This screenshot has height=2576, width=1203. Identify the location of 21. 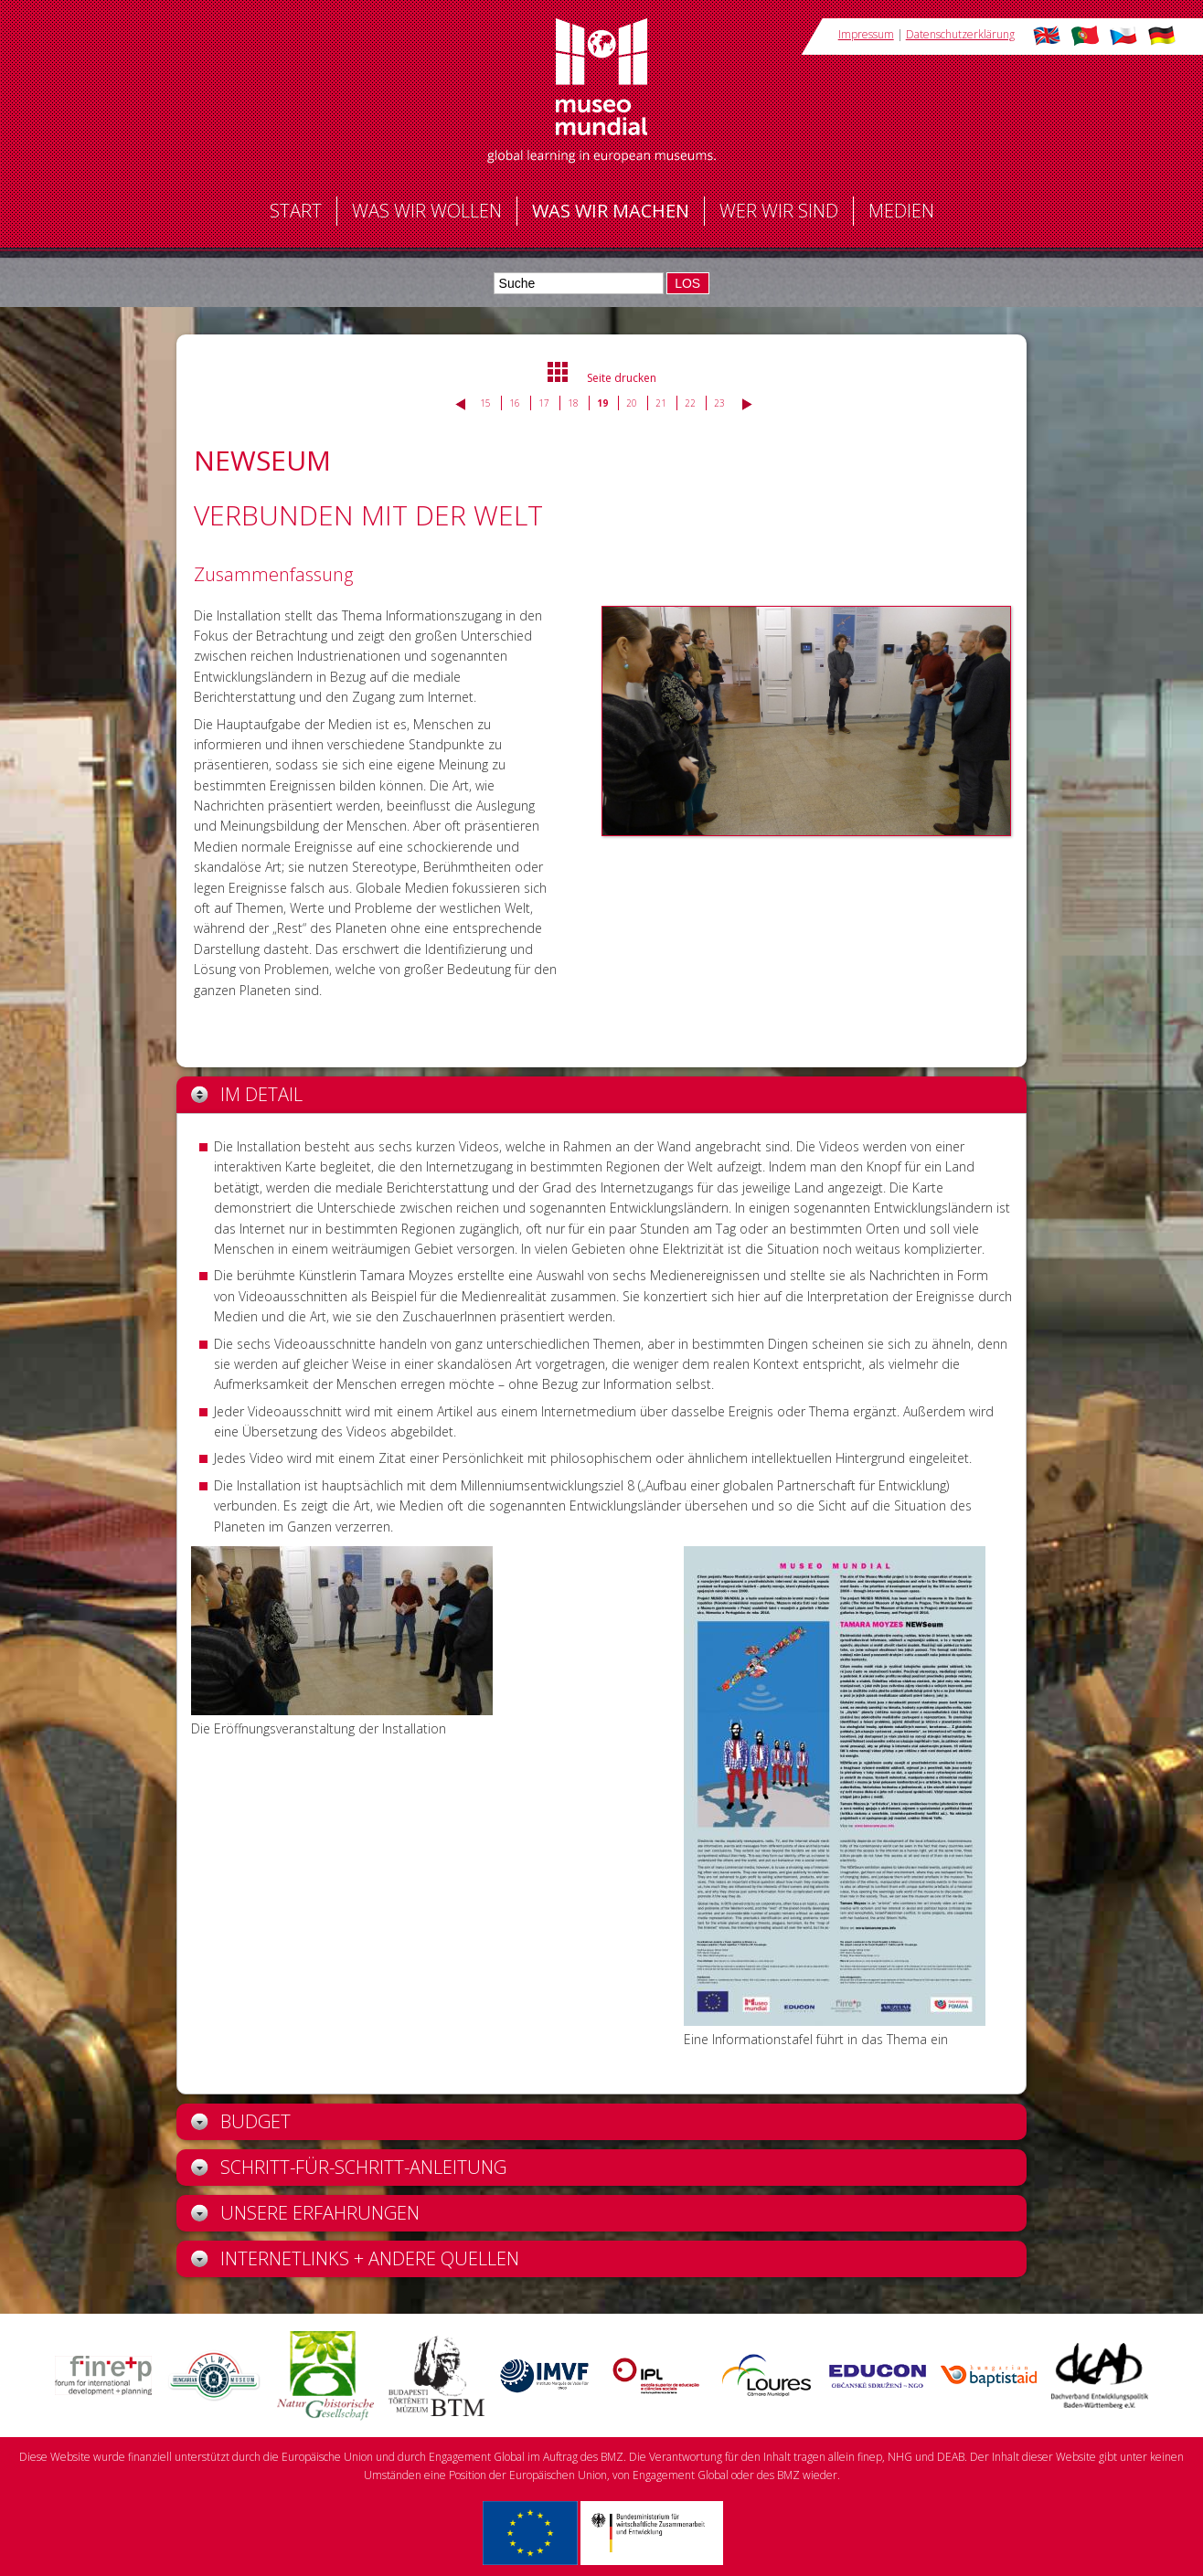
(660, 403).